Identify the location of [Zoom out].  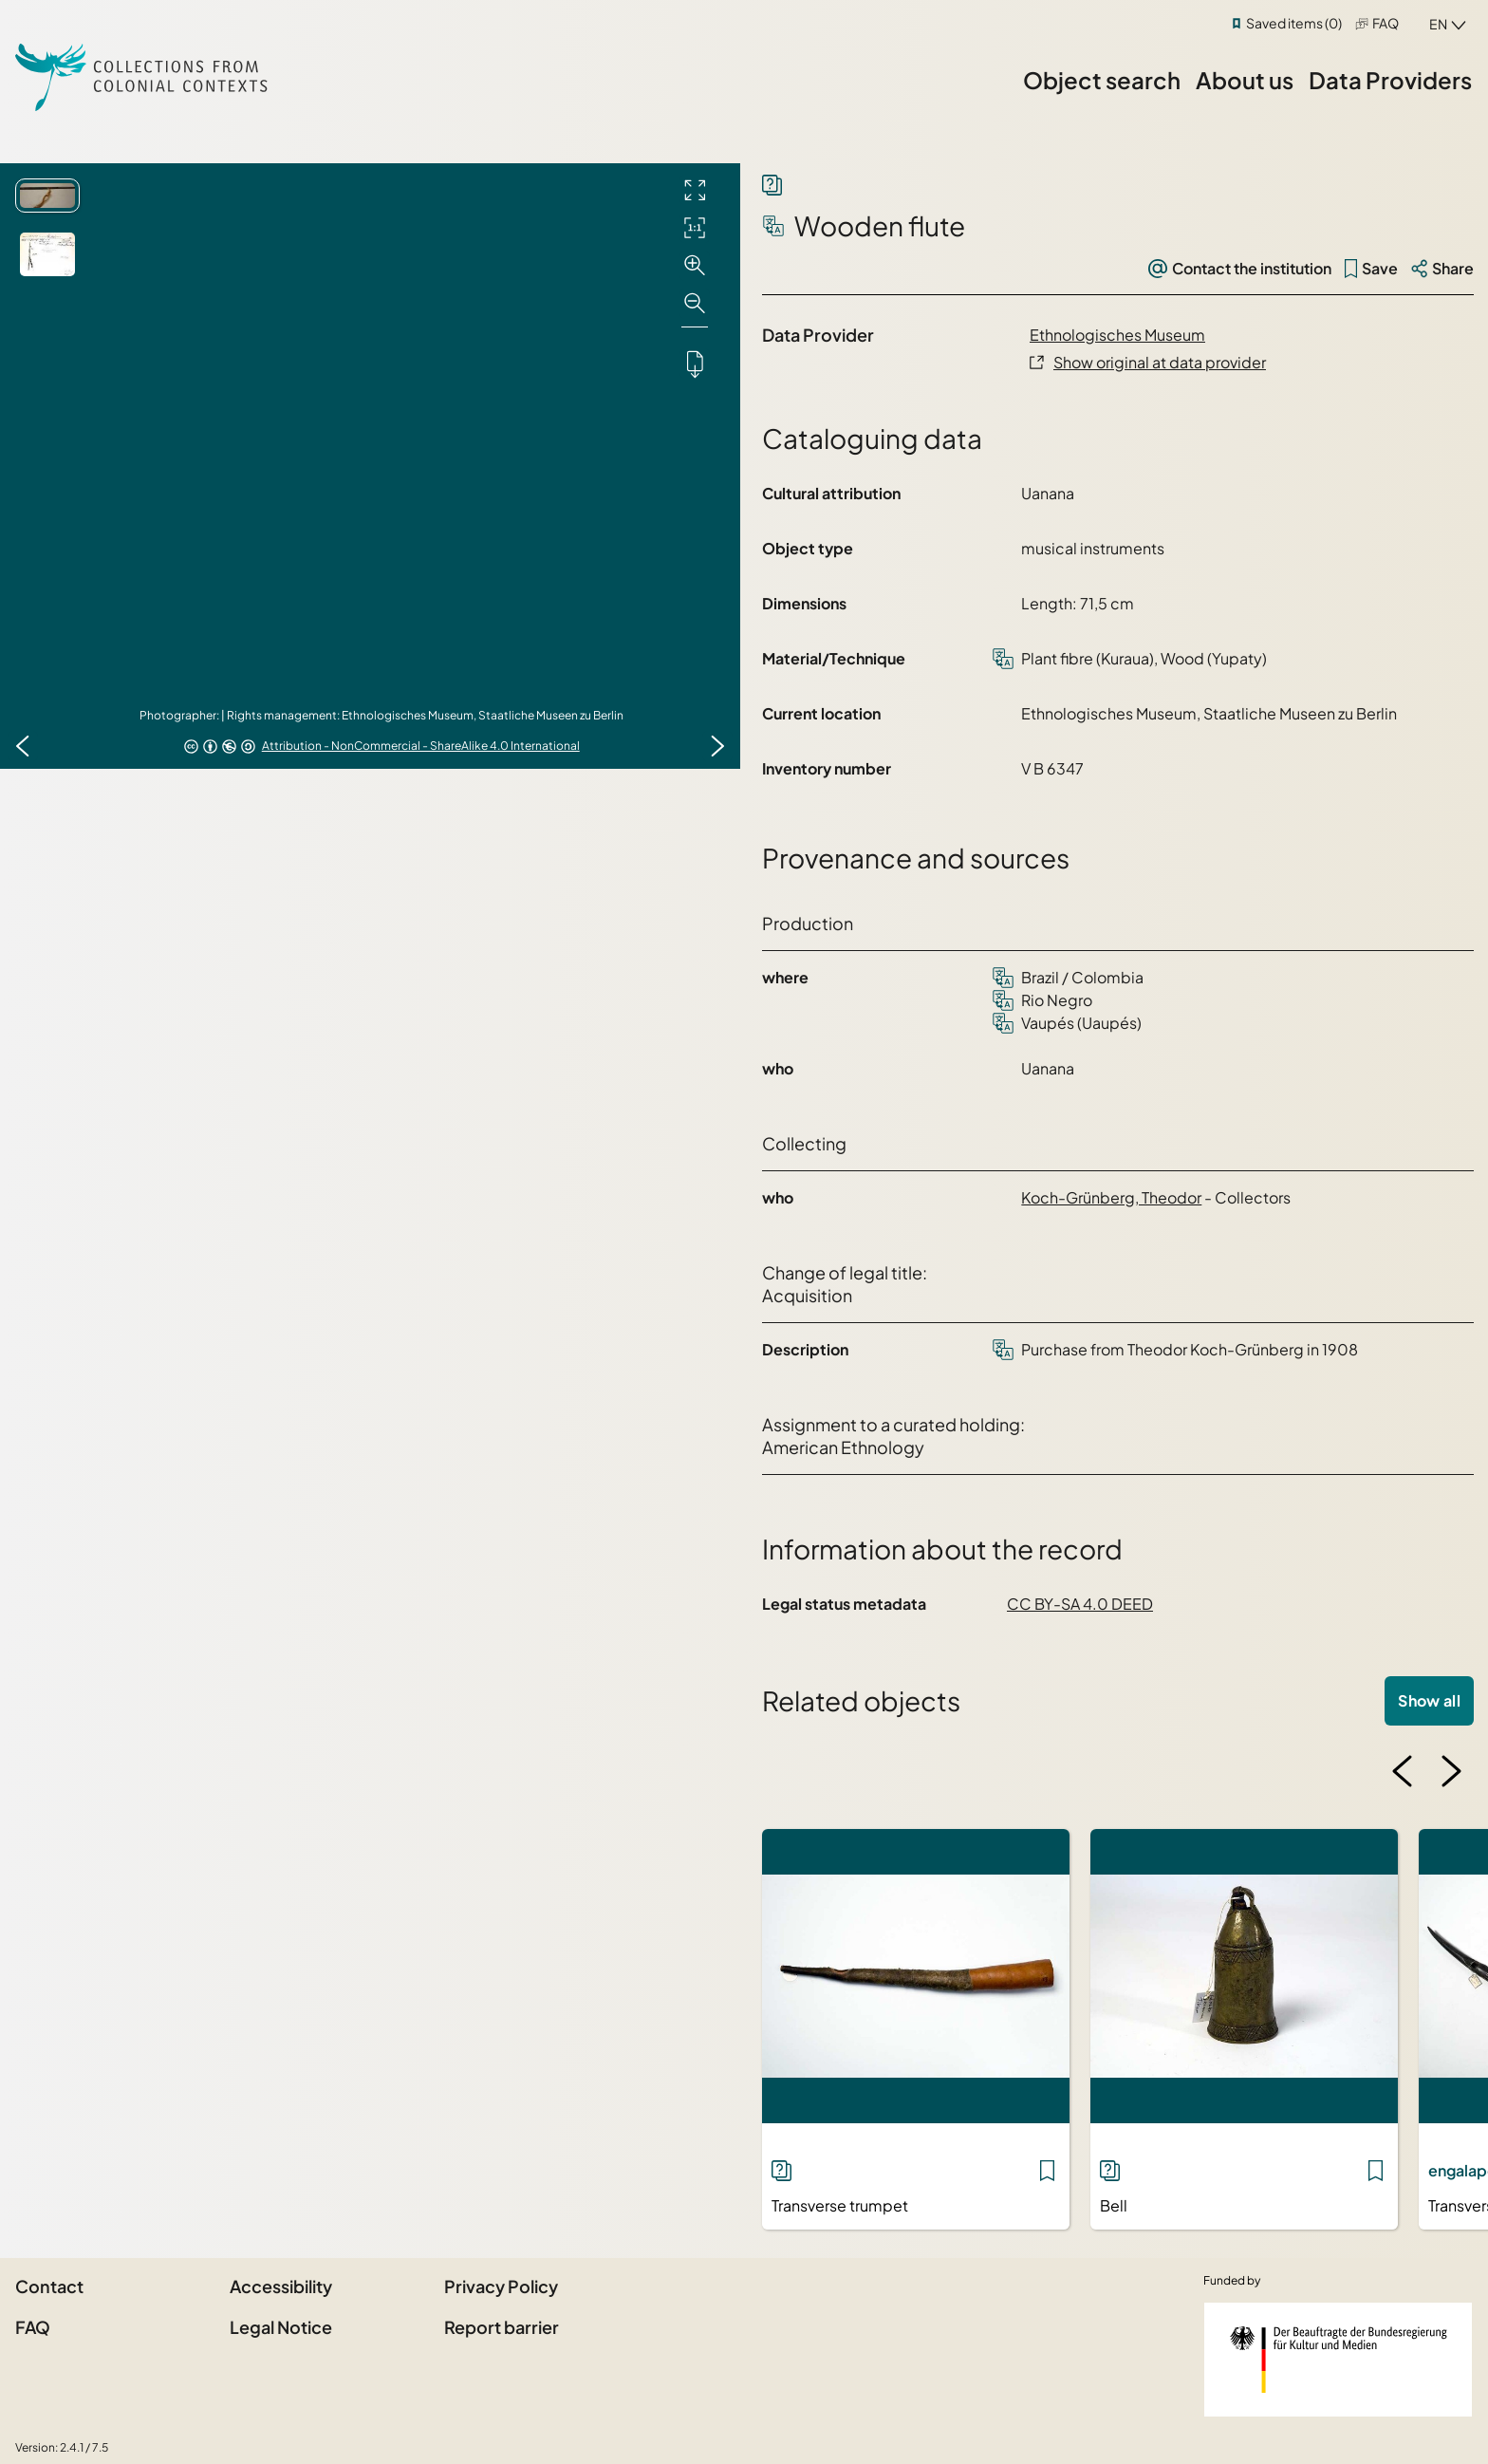
(694, 304).